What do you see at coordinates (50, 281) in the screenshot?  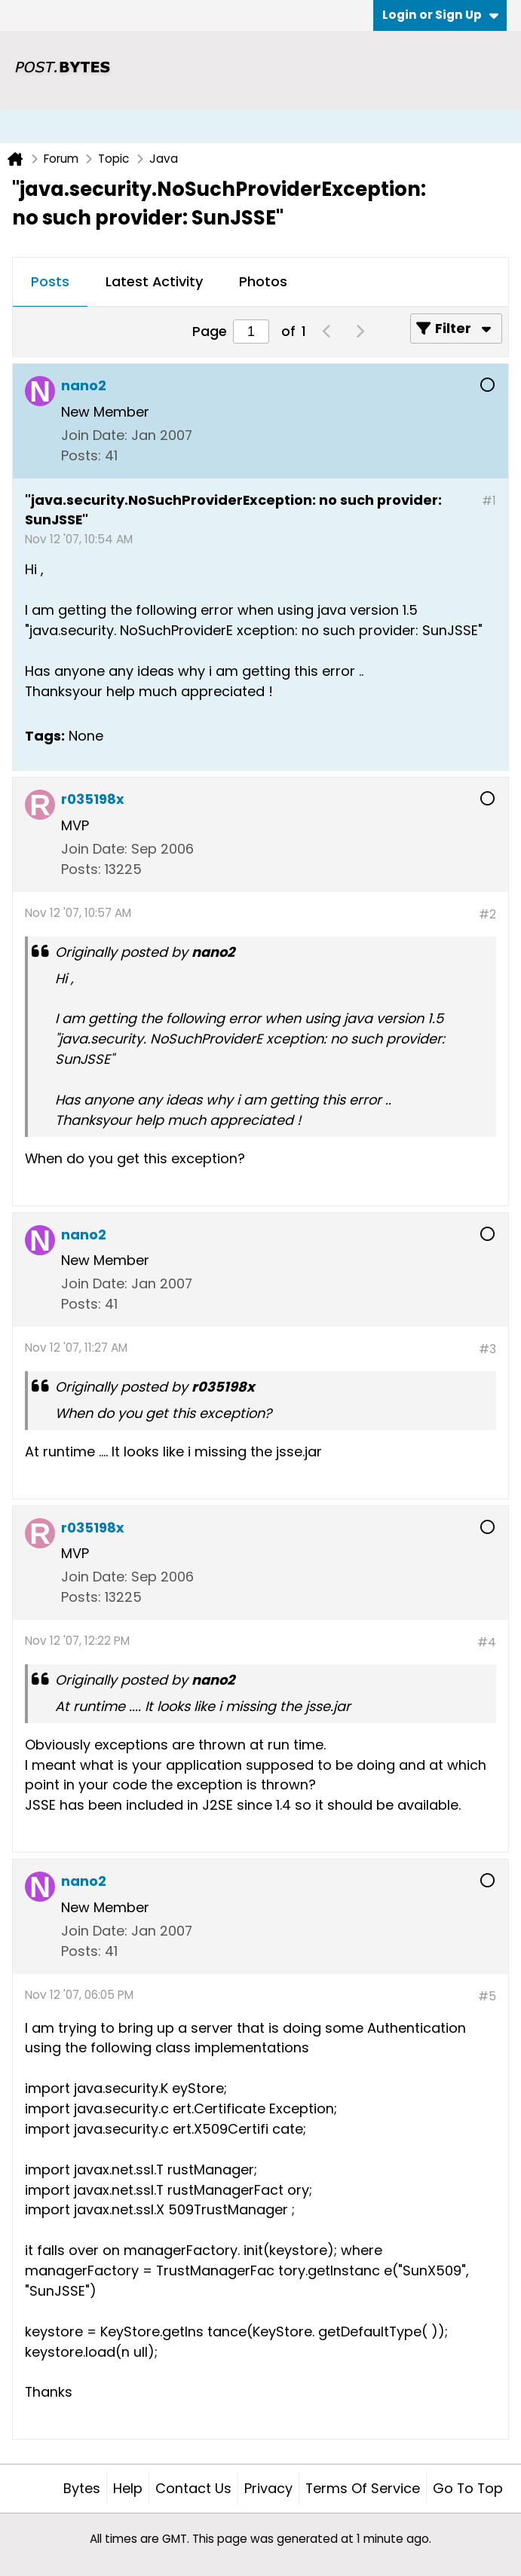 I see `Posts` at bounding box center [50, 281].